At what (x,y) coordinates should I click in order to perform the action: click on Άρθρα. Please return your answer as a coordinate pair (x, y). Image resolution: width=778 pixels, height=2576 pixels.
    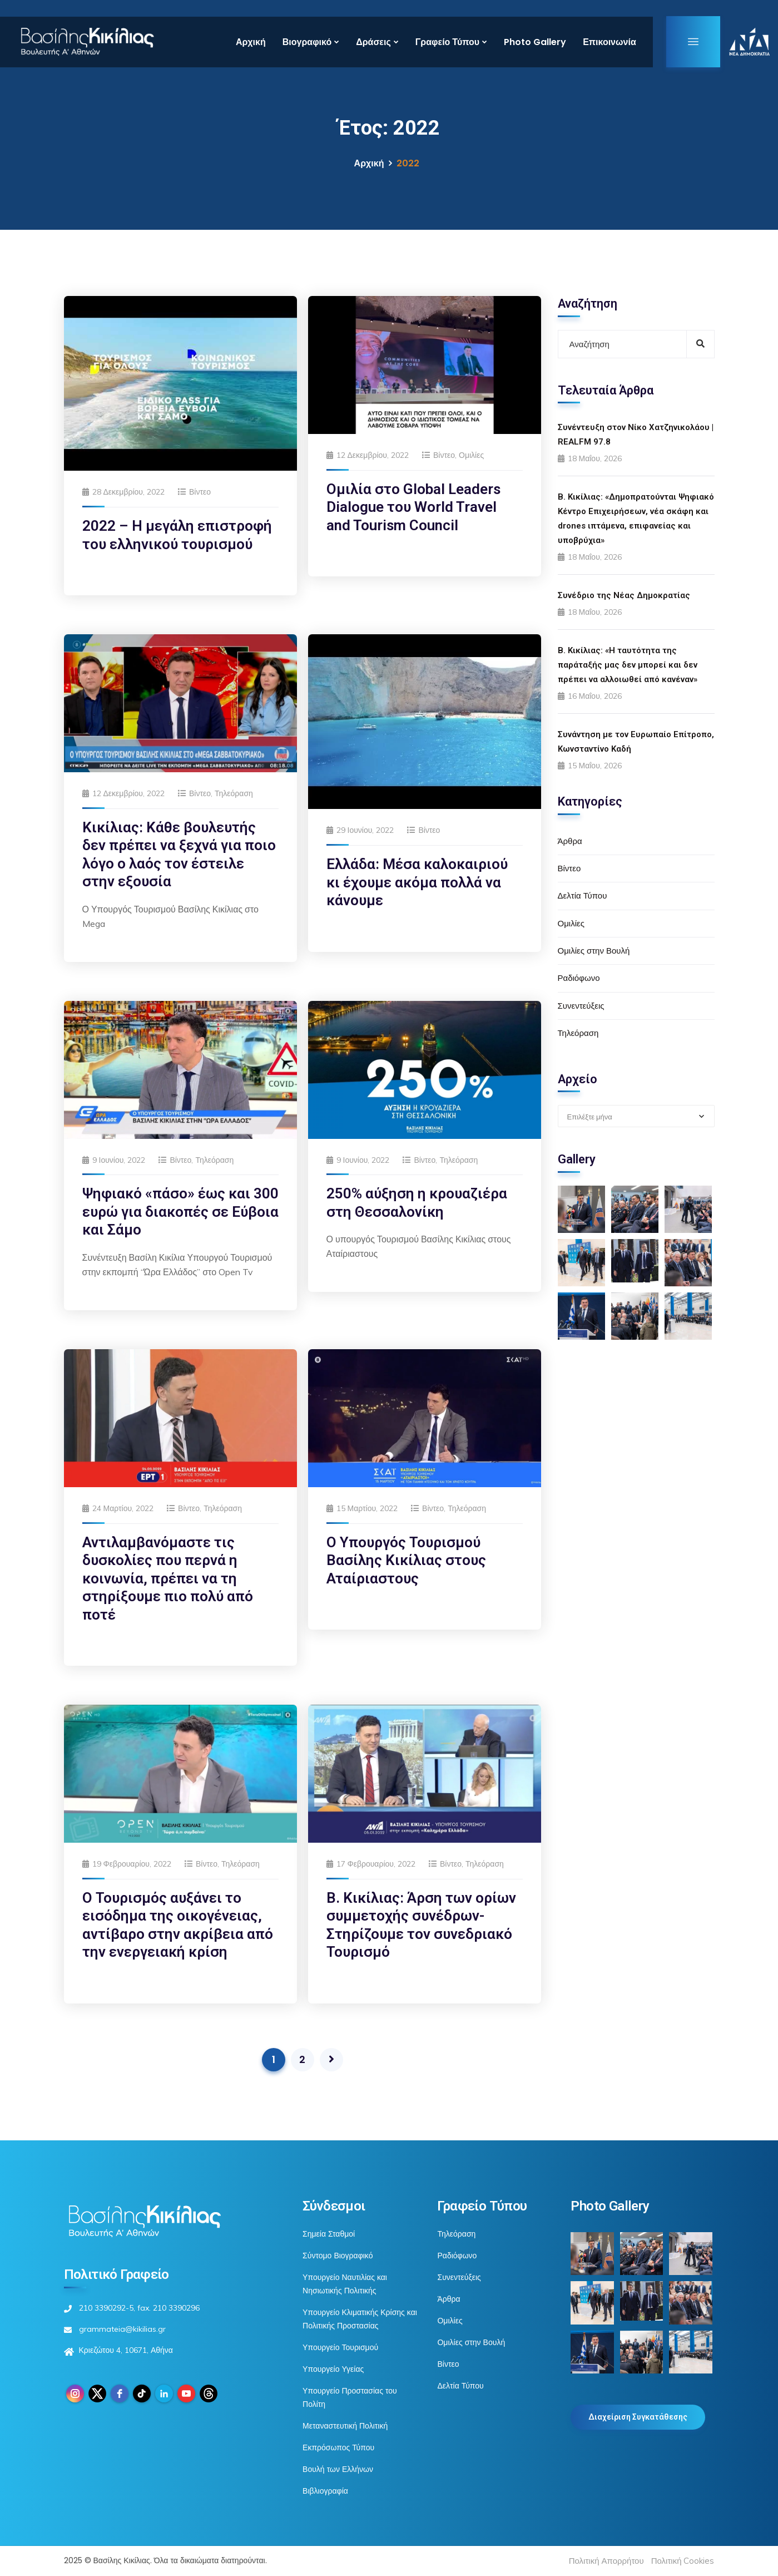
    Looking at the image, I should click on (570, 841).